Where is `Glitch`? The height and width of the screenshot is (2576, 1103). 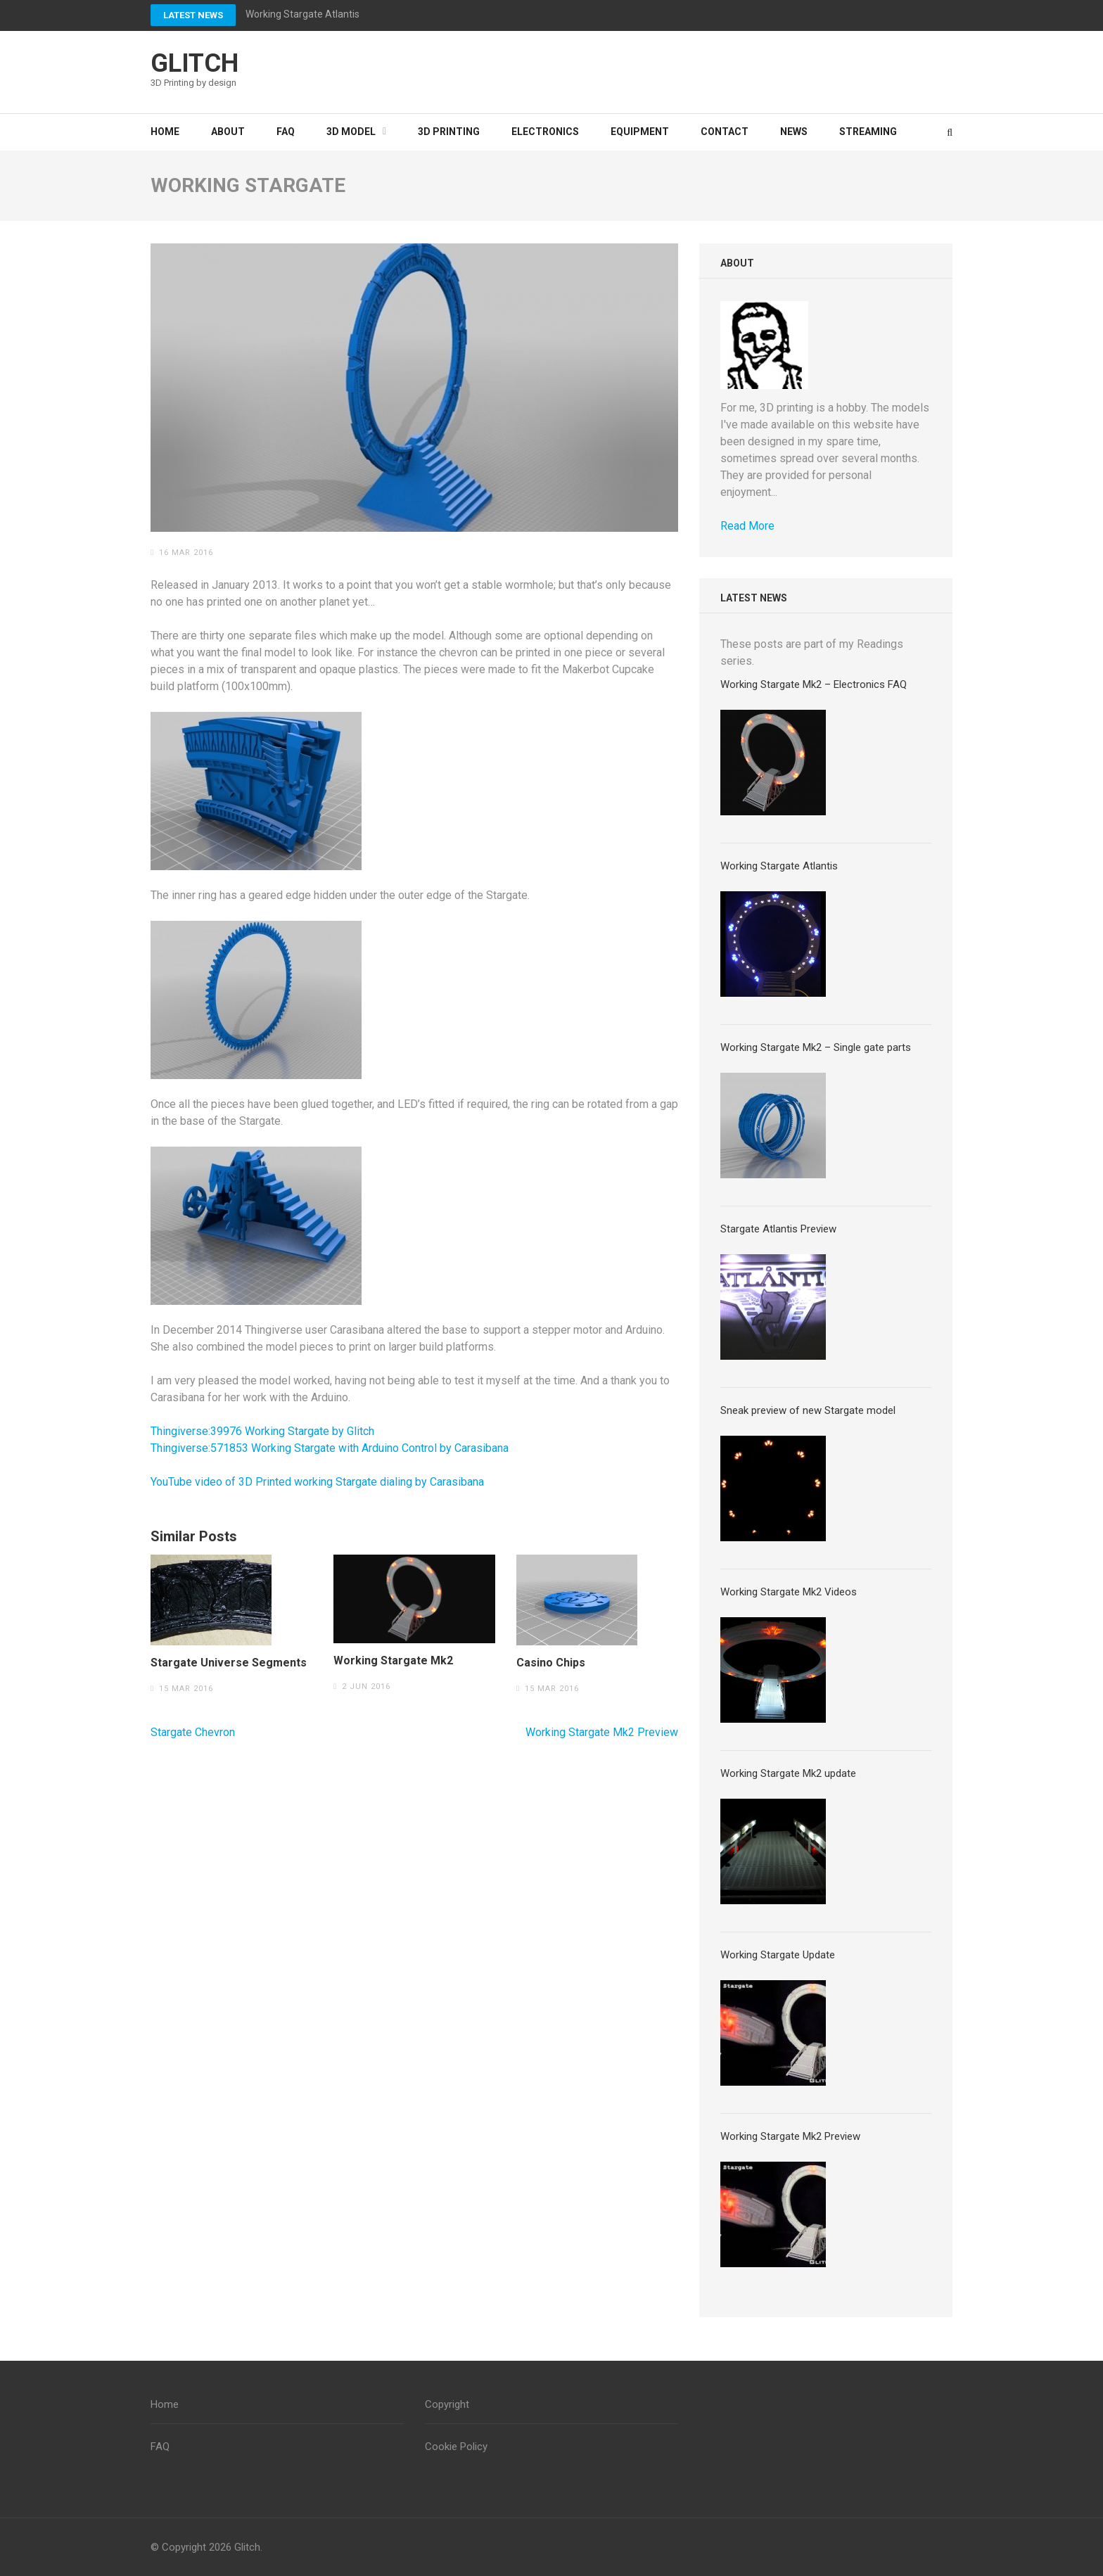
Glitch is located at coordinates (194, 63).